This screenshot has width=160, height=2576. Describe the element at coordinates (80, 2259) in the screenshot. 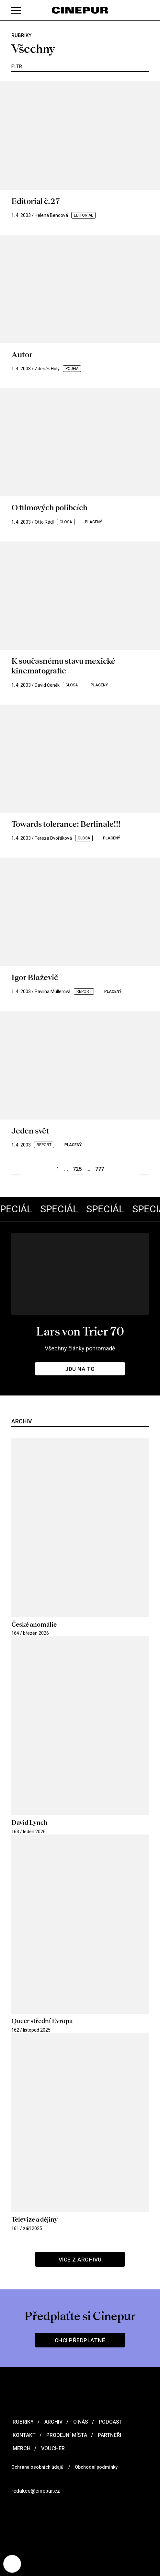

I see `Více z archivu` at that location.